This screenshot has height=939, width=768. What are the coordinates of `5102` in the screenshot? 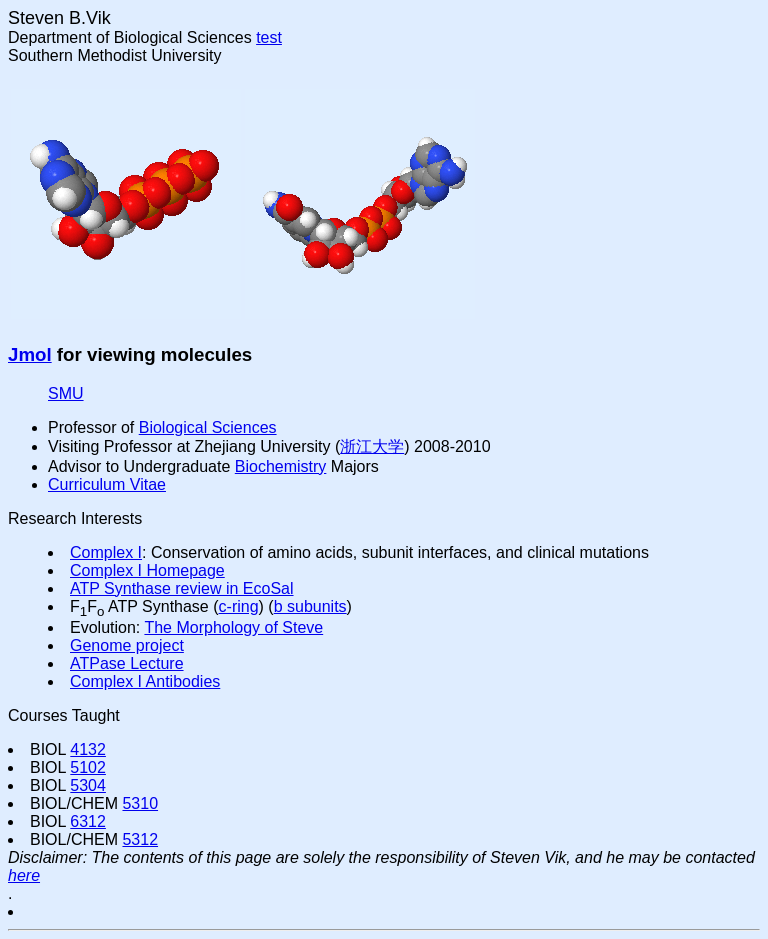 It's located at (88, 767).